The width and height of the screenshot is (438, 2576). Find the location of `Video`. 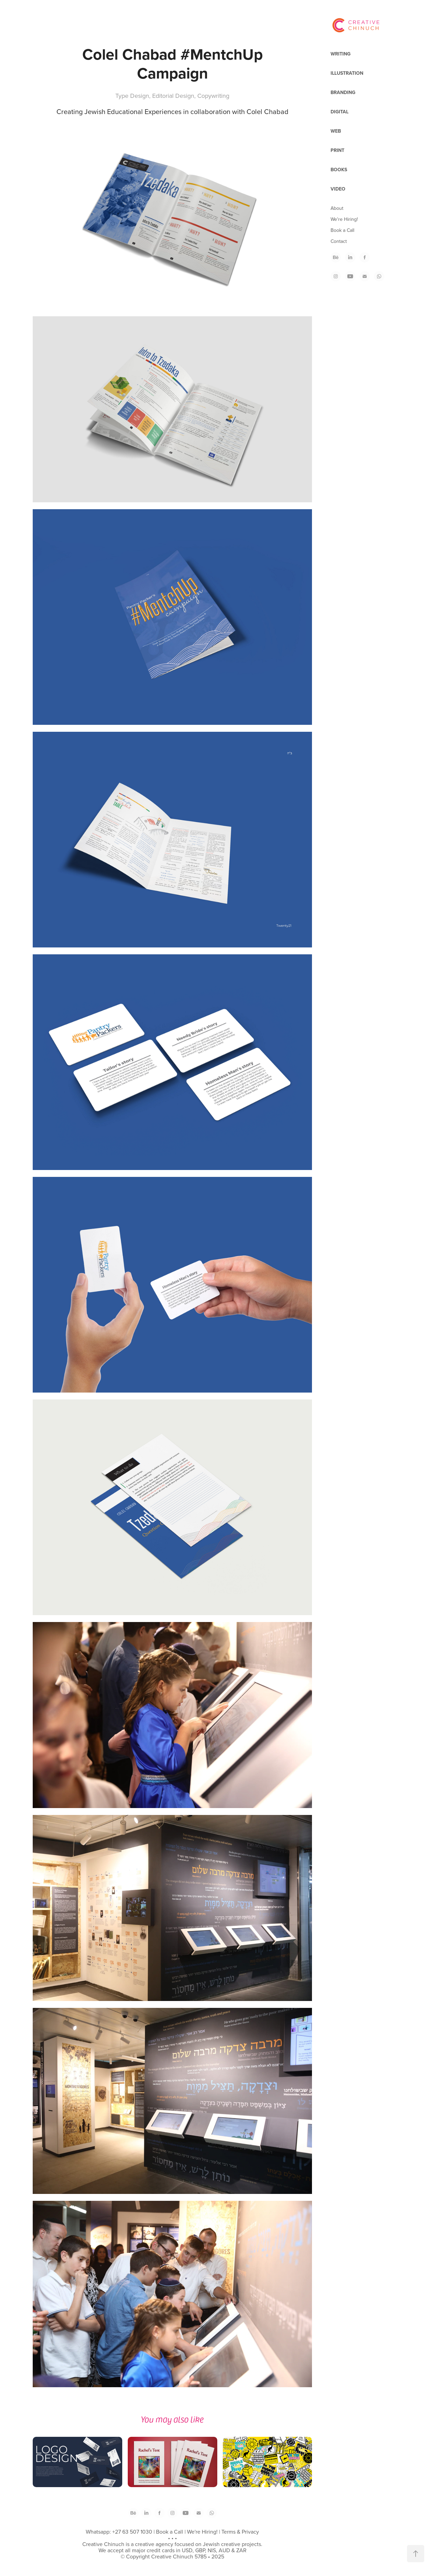

Video is located at coordinates (338, 188).